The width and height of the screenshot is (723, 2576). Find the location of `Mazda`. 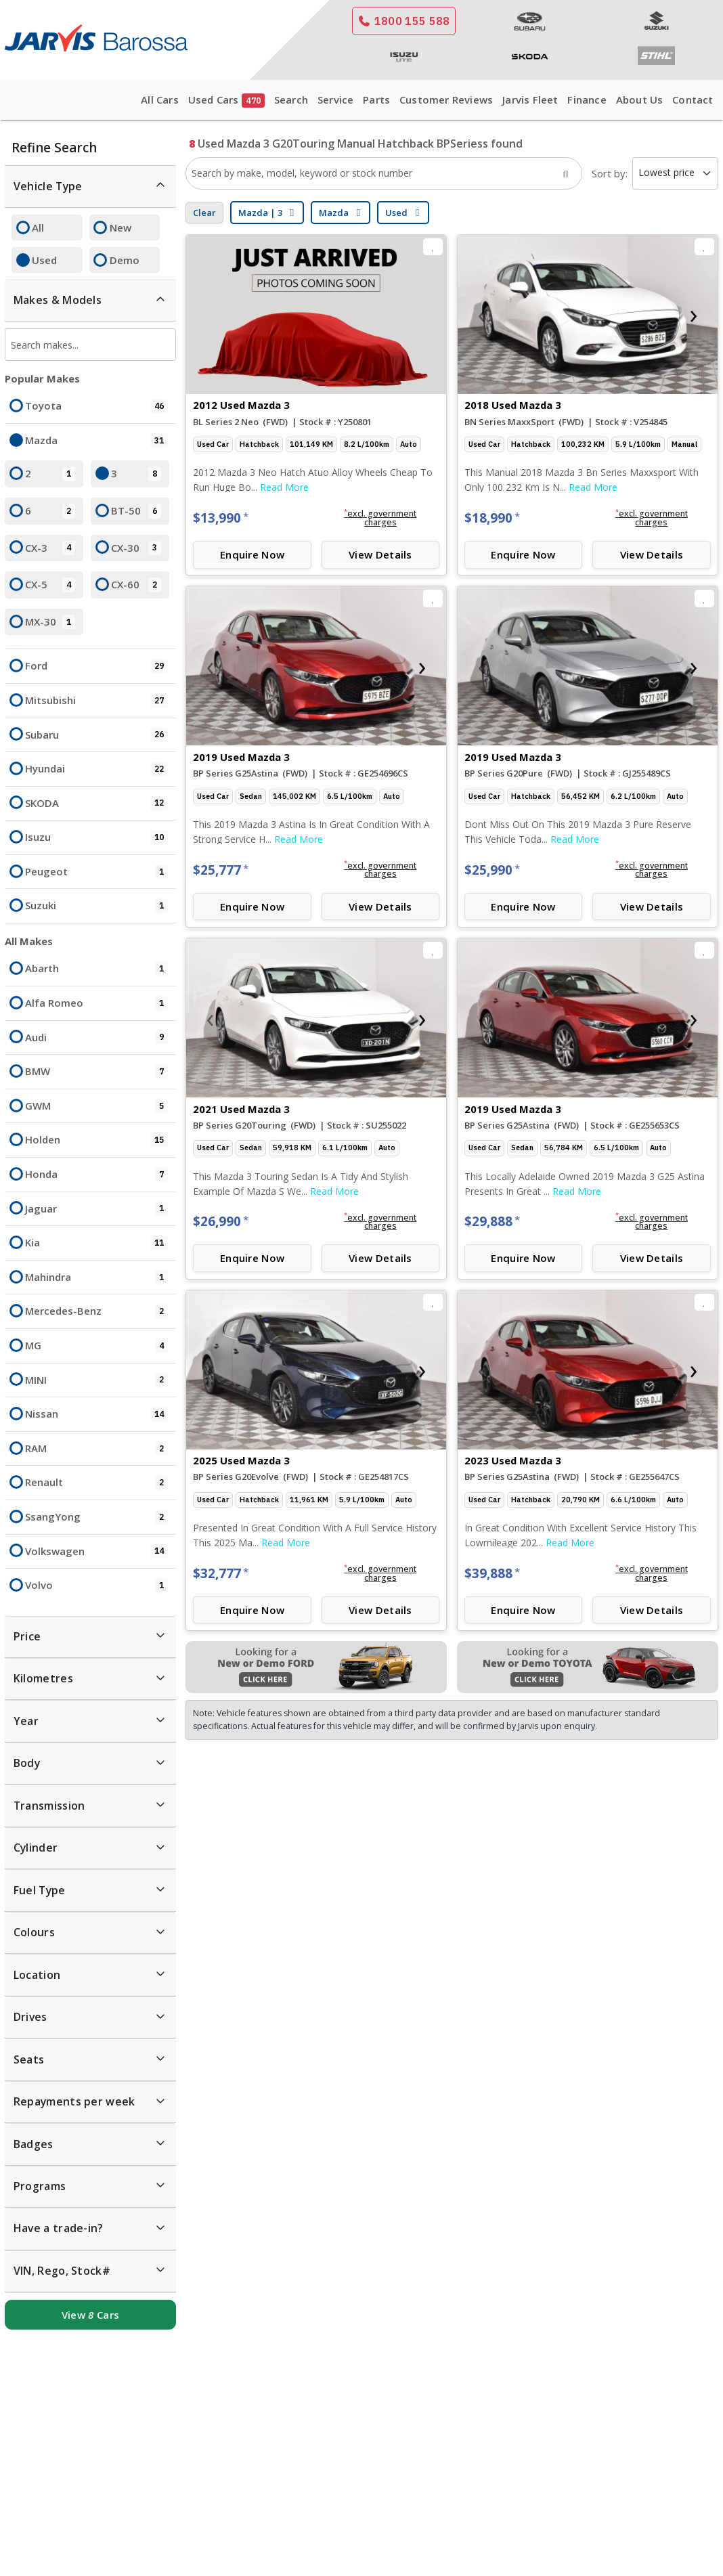

Mazda is located at coordinates (96, 440).